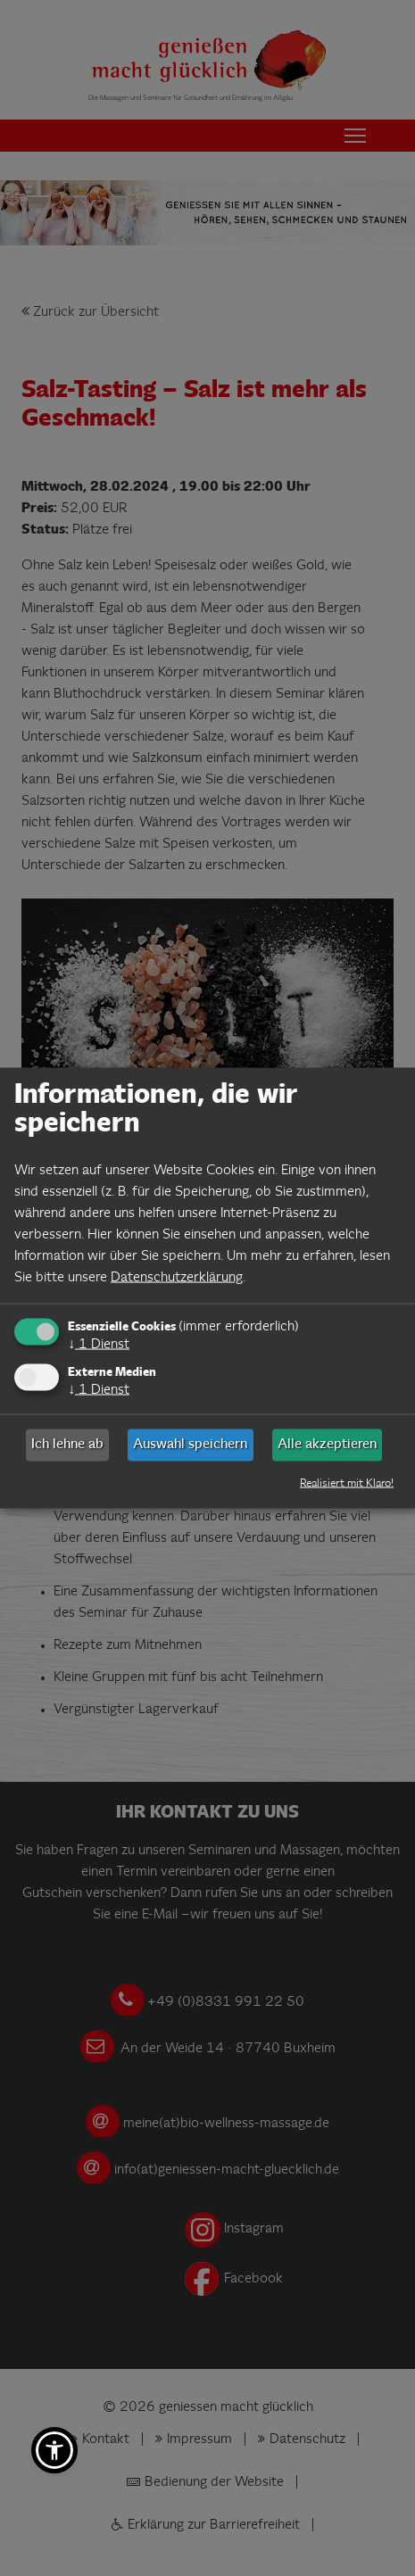 This screenshot has width=415, height=2576. Describe the element at coordinates (98, 1344) in the screenshot. I see `1 Dienst` at that location.